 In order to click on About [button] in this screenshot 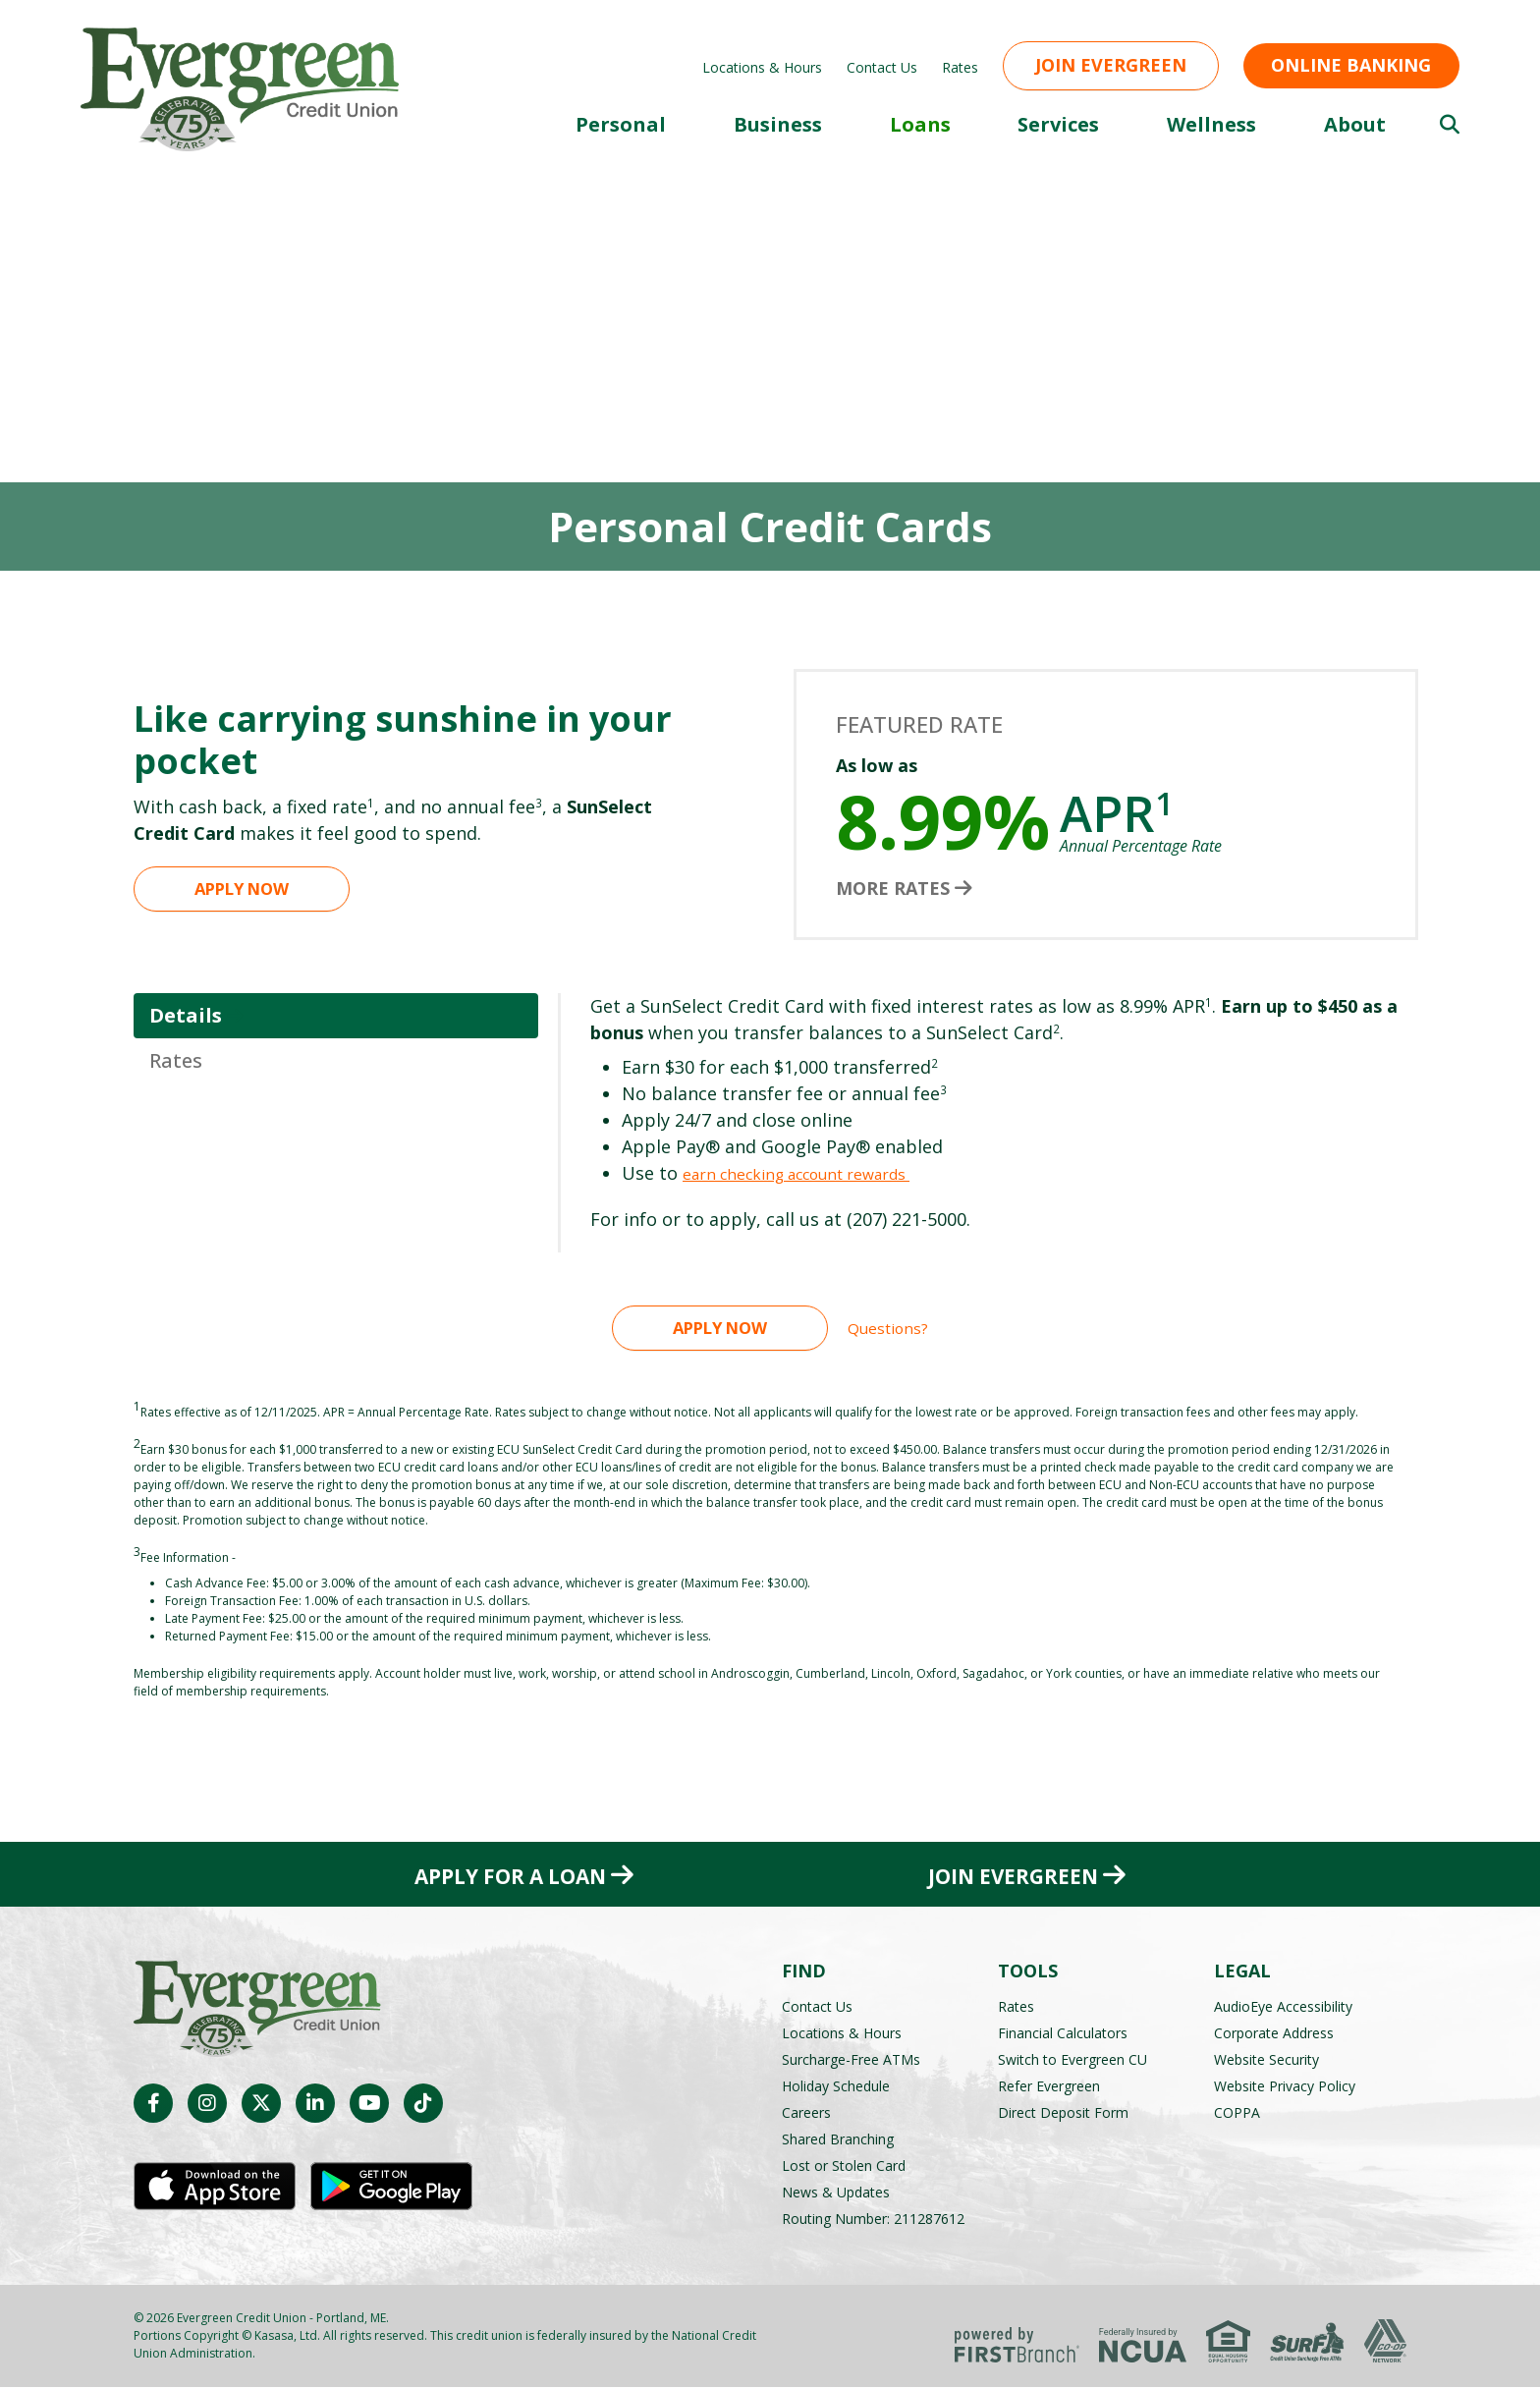, I will do `click(1355, 124)`.